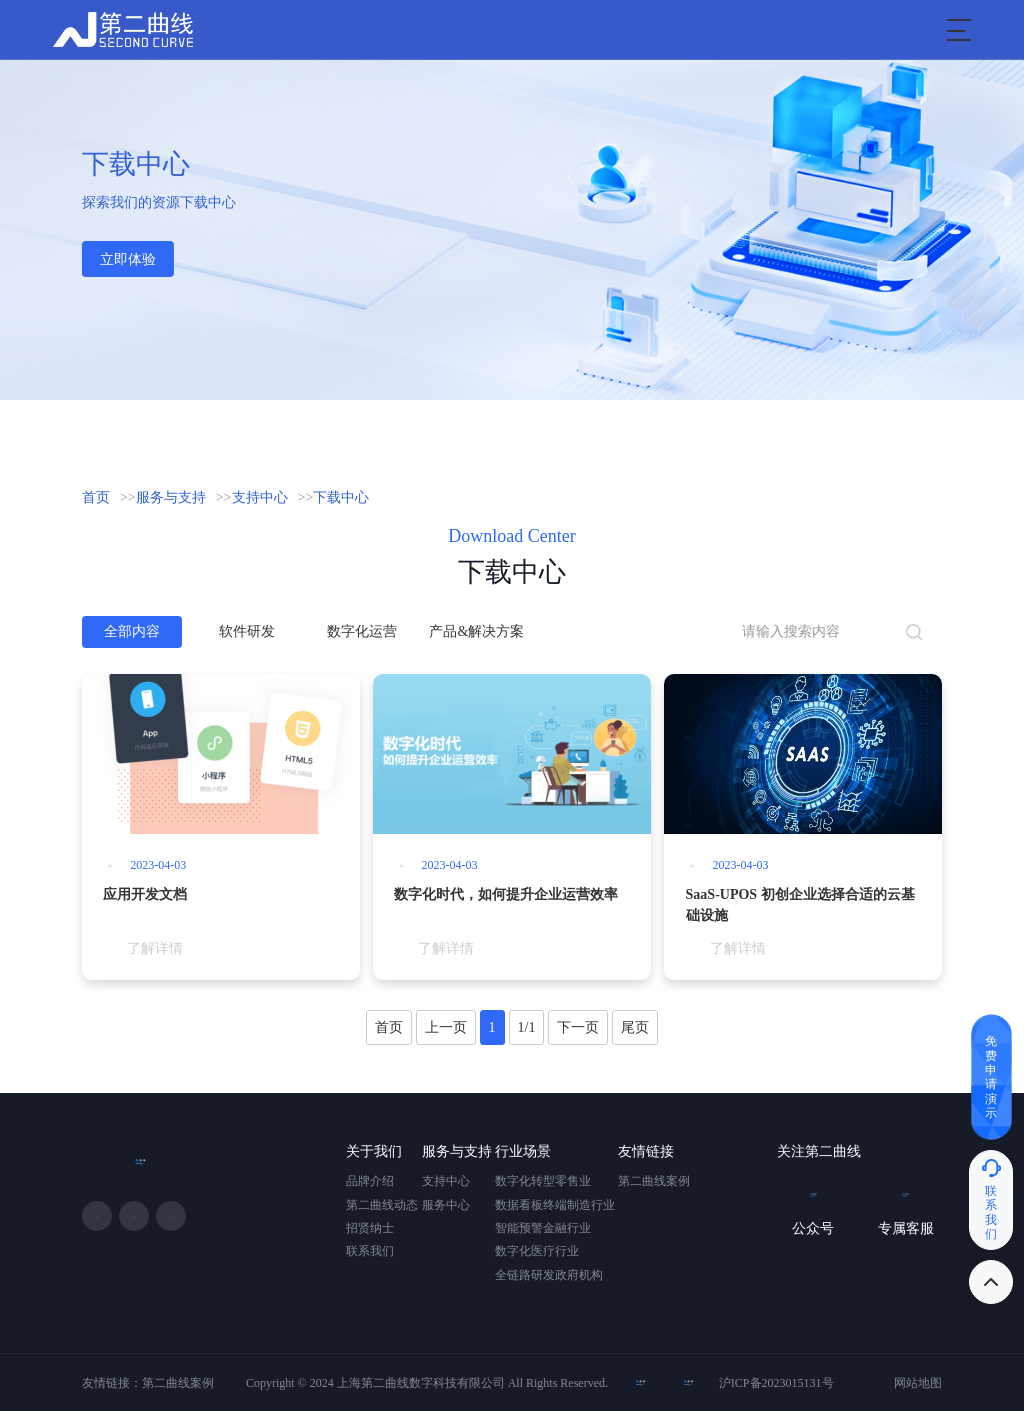 This screenshot has height=1411, width=1024. Describe the element at coordinates (132, 631) in the screenshot. I see `全部内容` at that location.